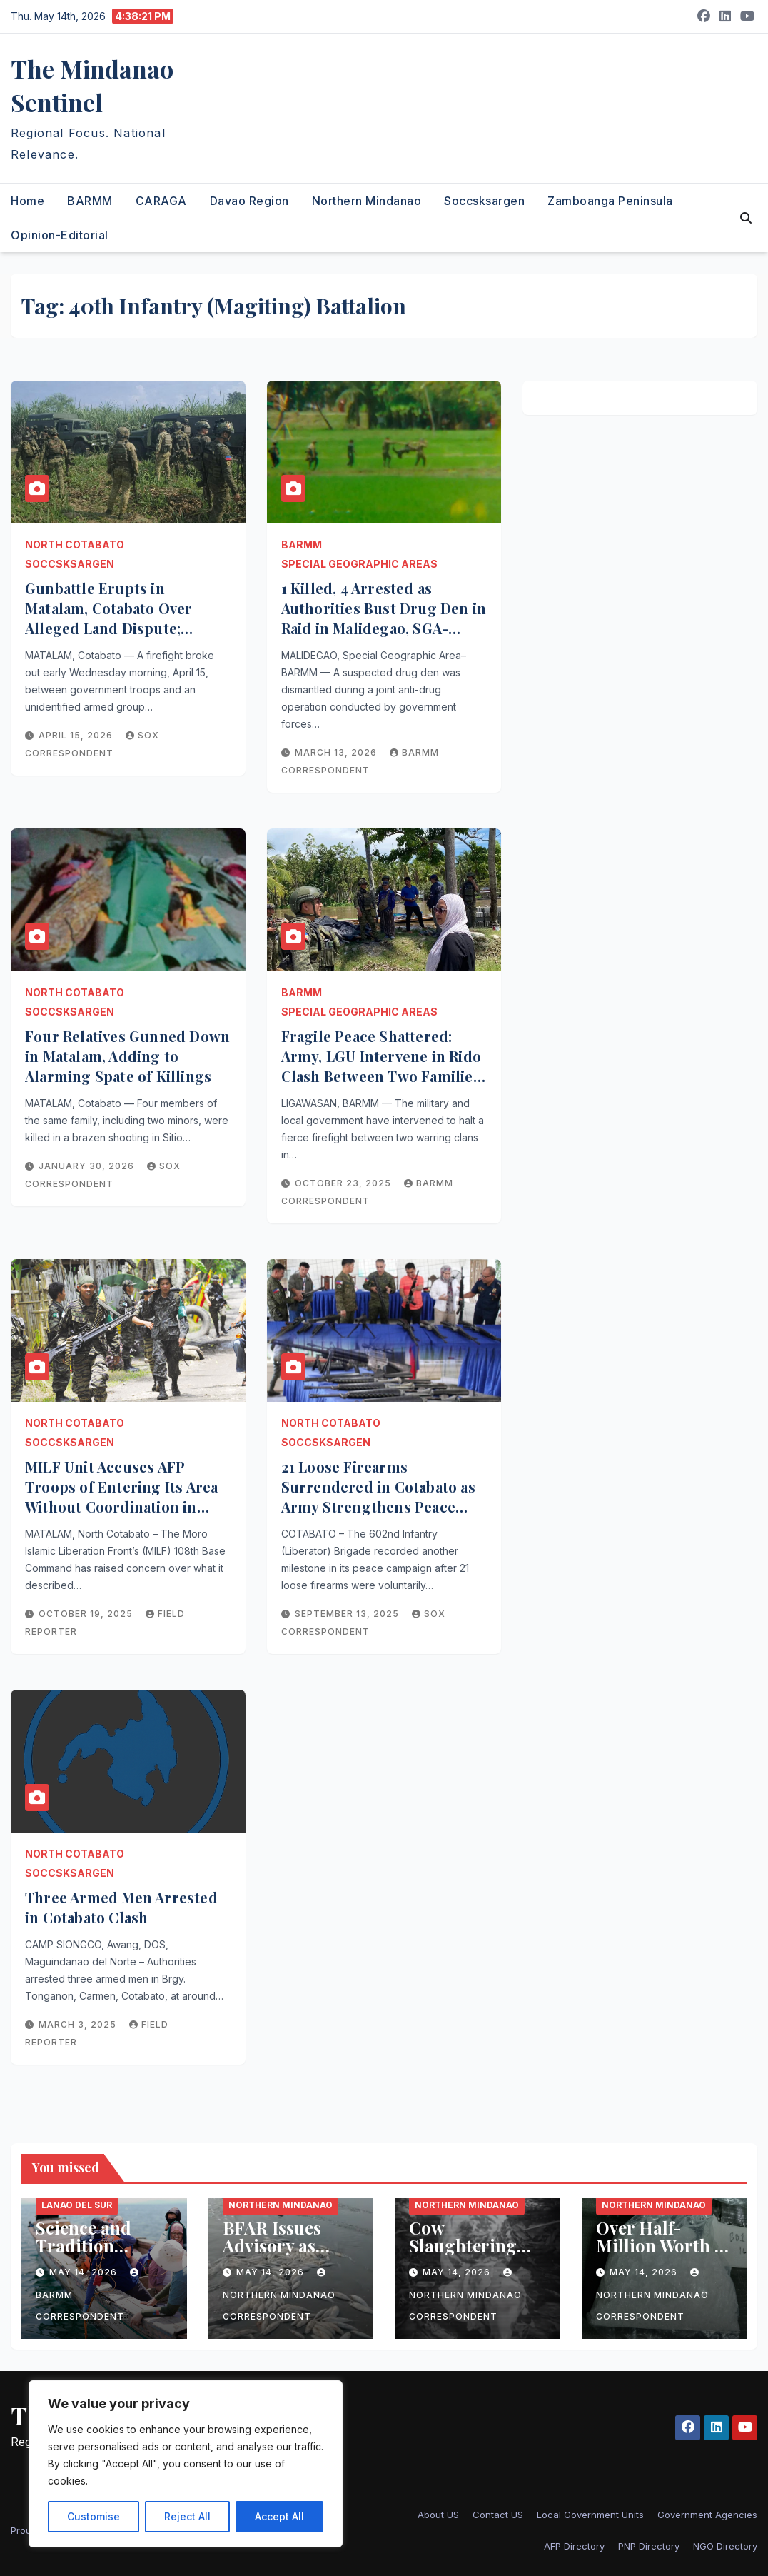  What do you see at coordinates (746, 218) in the screenshot?
I see `[button]` at bounding box center [746, 218].